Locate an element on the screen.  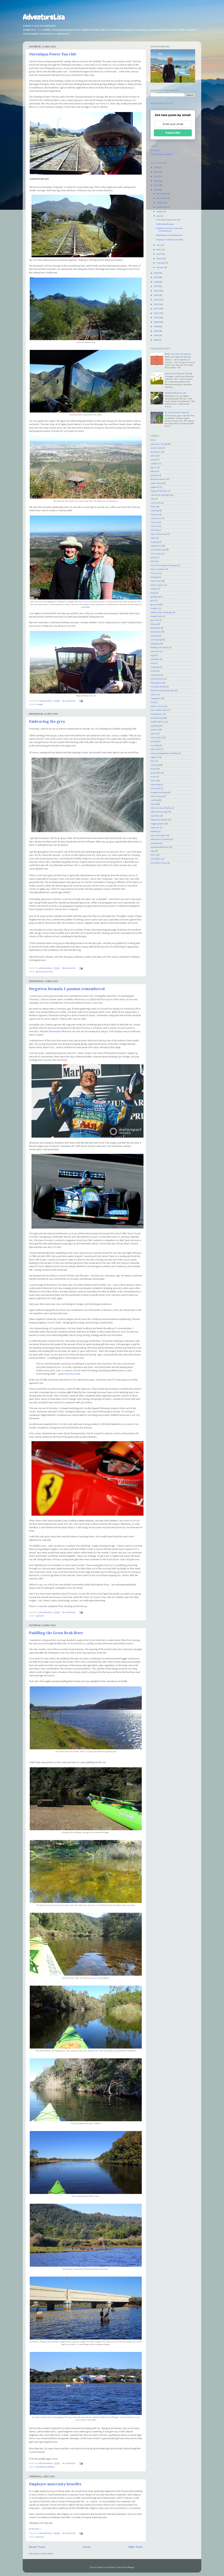
kayaking is located at coordinates (40, 2467).